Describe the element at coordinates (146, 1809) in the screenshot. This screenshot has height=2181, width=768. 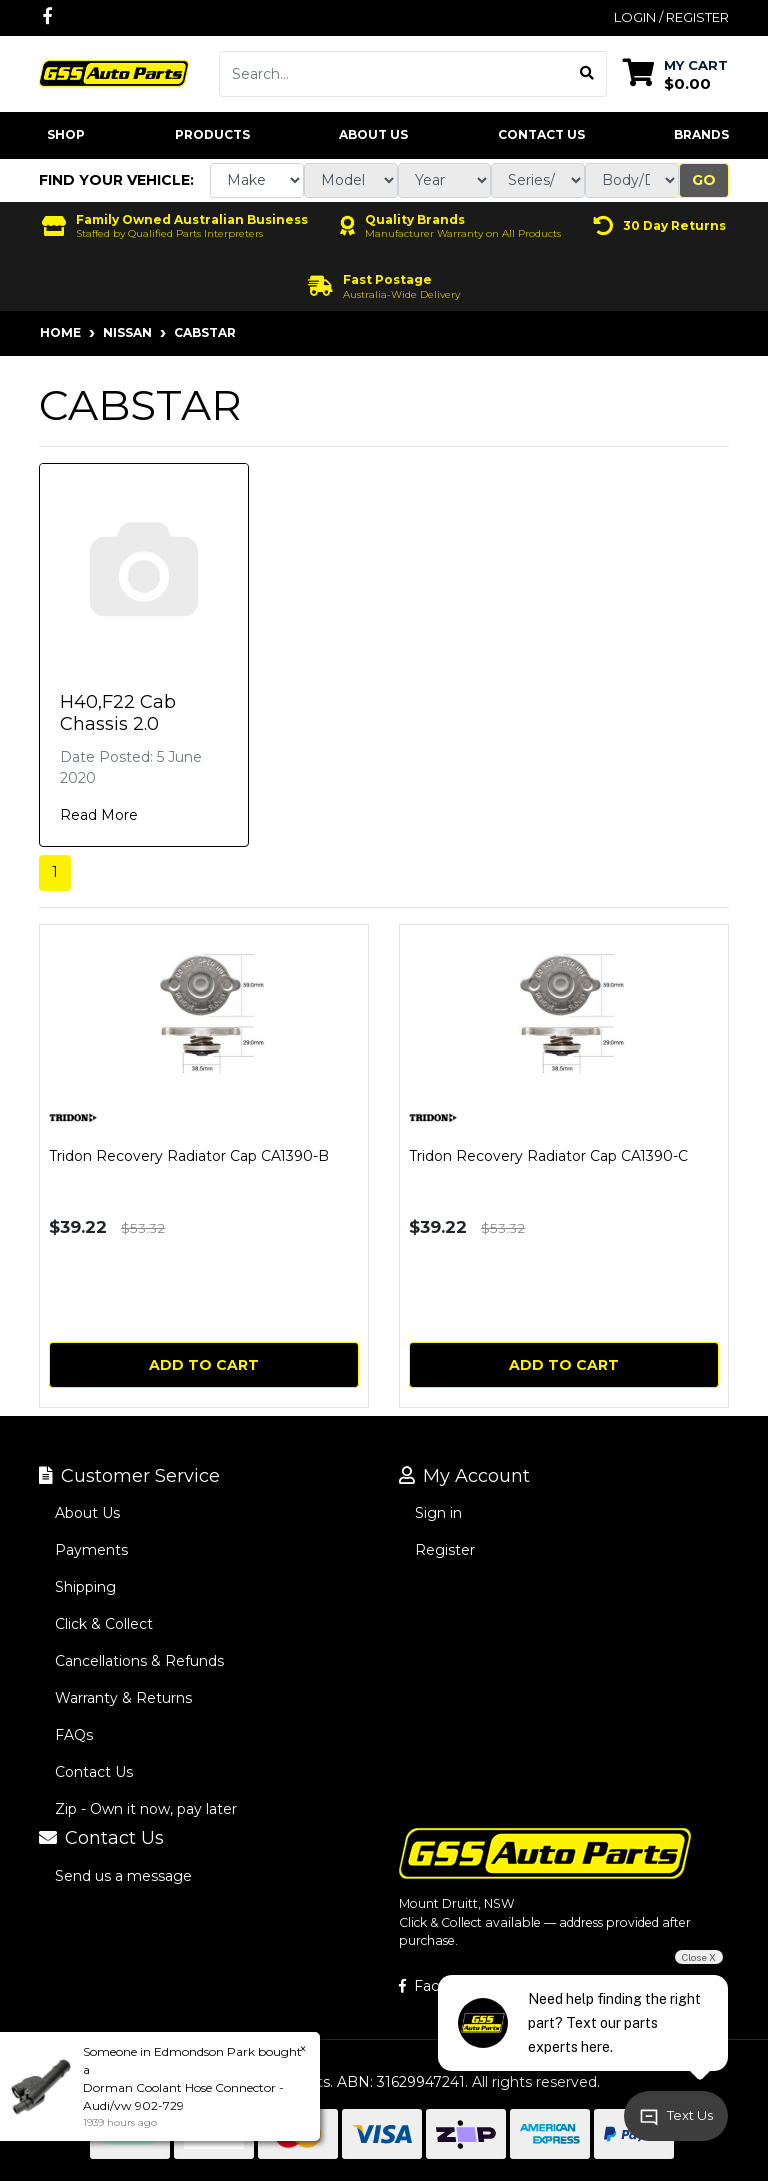
I see `Zip - Own it now, pay later` at that location.